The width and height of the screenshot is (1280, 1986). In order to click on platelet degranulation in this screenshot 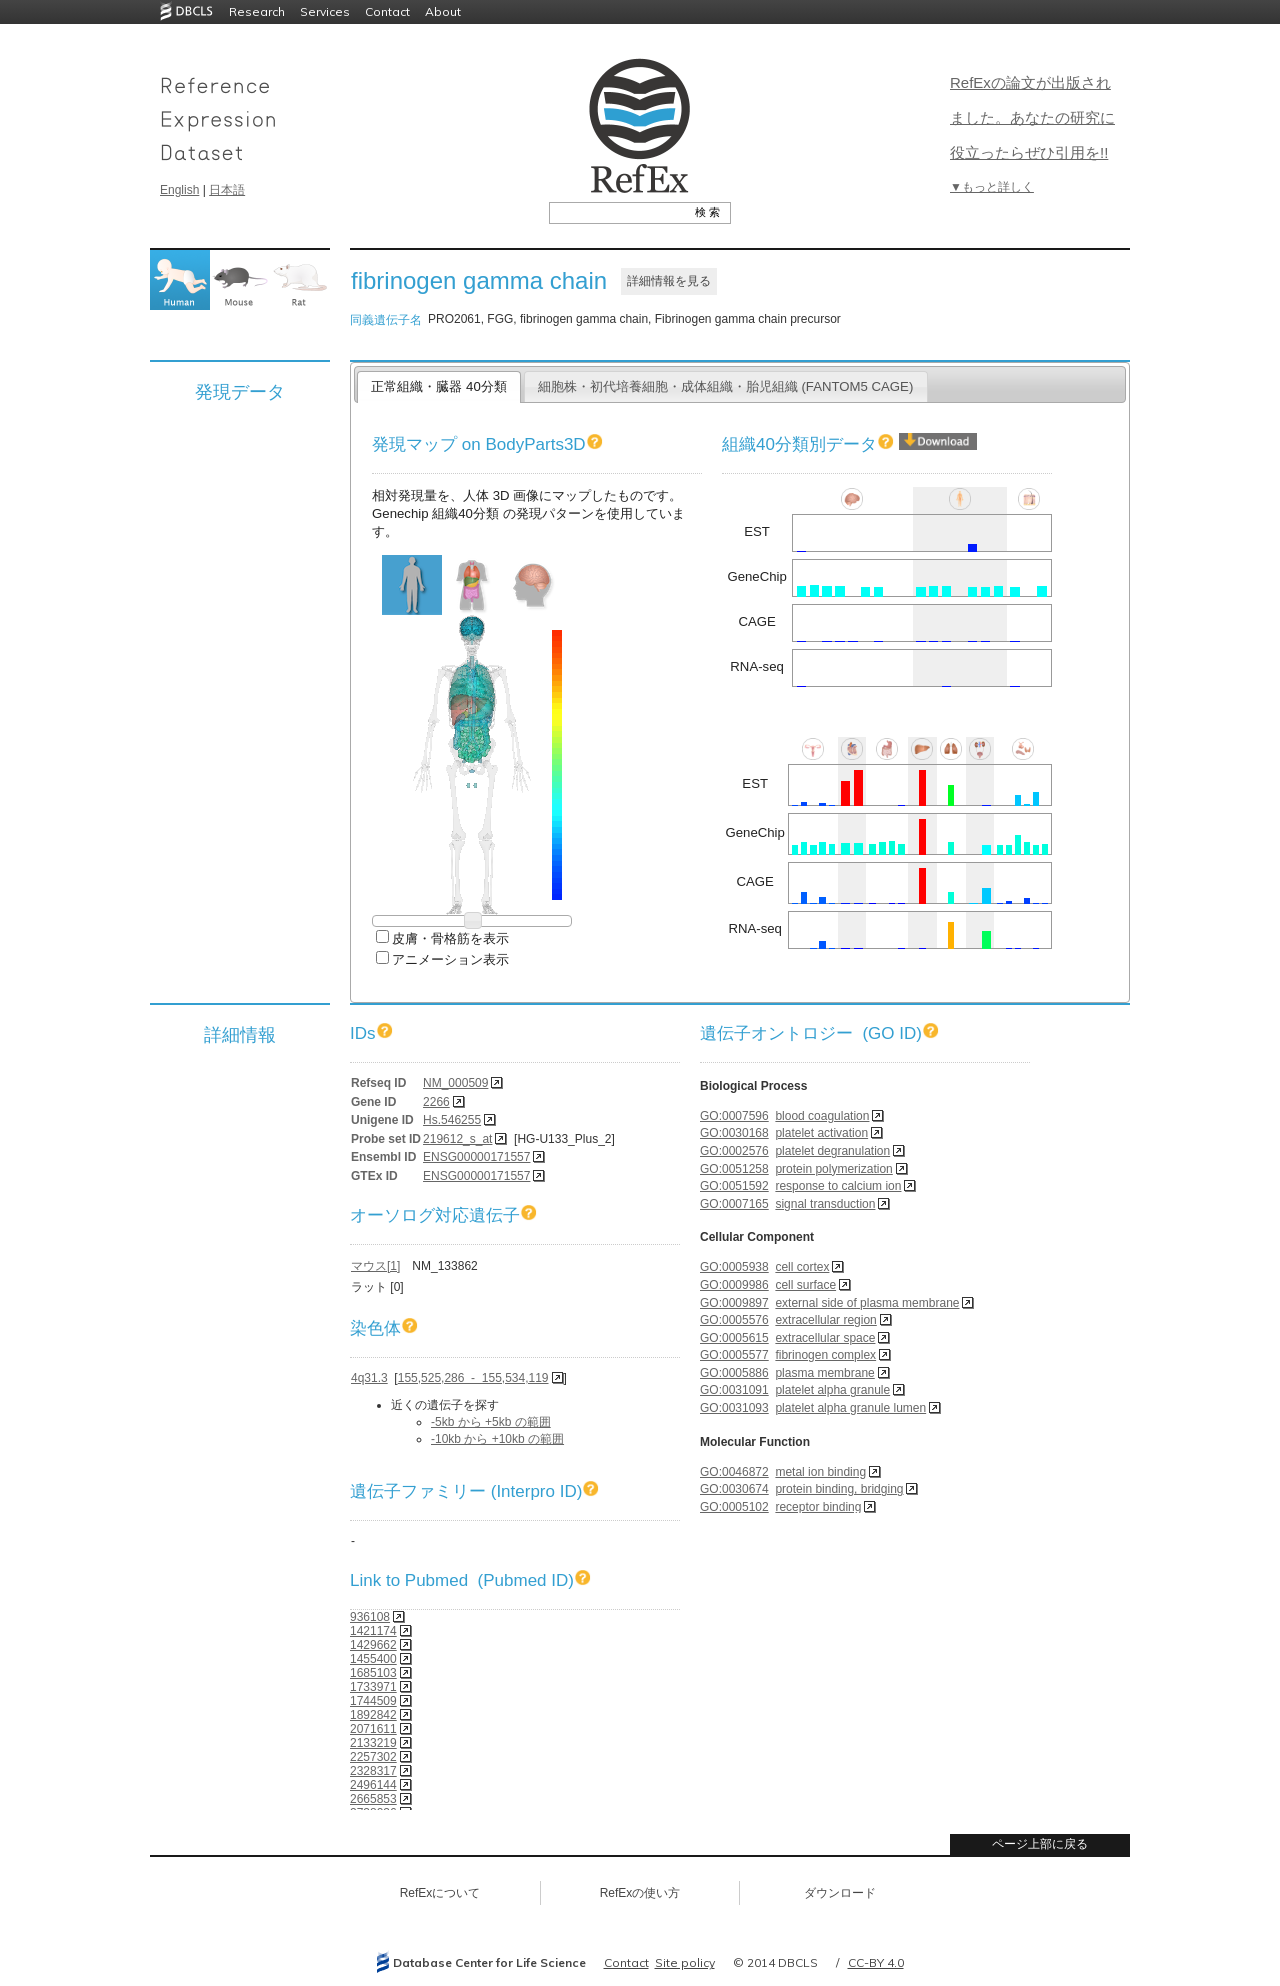, I will do `click(832, 1151)`.